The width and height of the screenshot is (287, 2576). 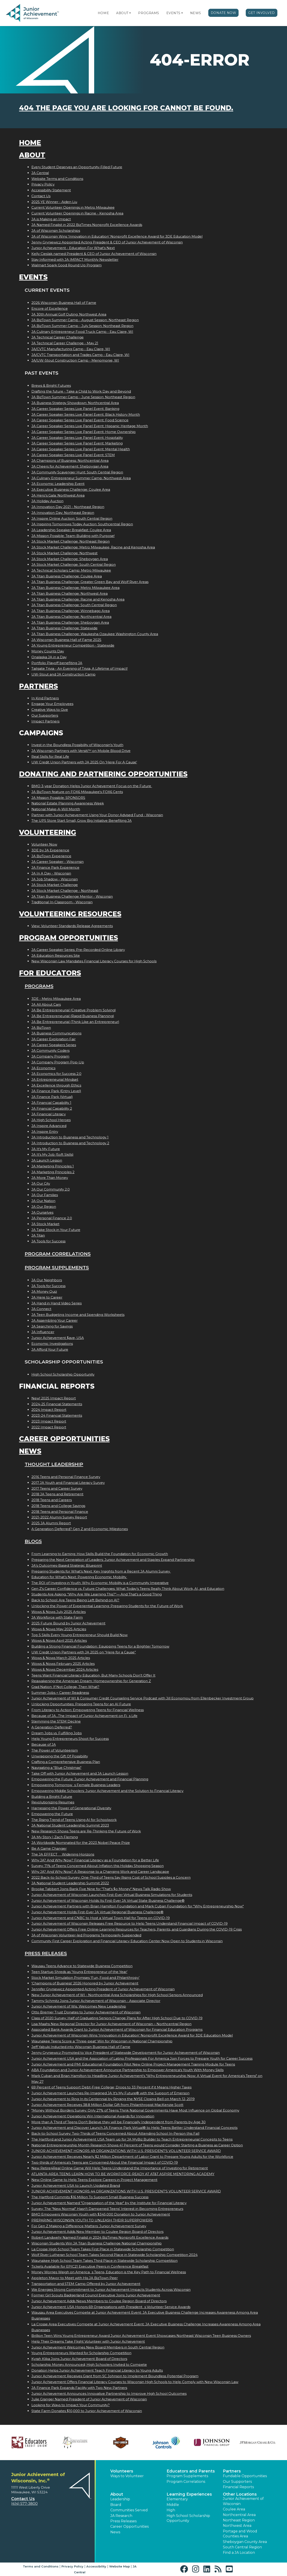 What do you see at coordinates (70, 1143) in the screenshot?
I see `JA Introduction to Business and Technology 2` at bounding box center [70, 1143].